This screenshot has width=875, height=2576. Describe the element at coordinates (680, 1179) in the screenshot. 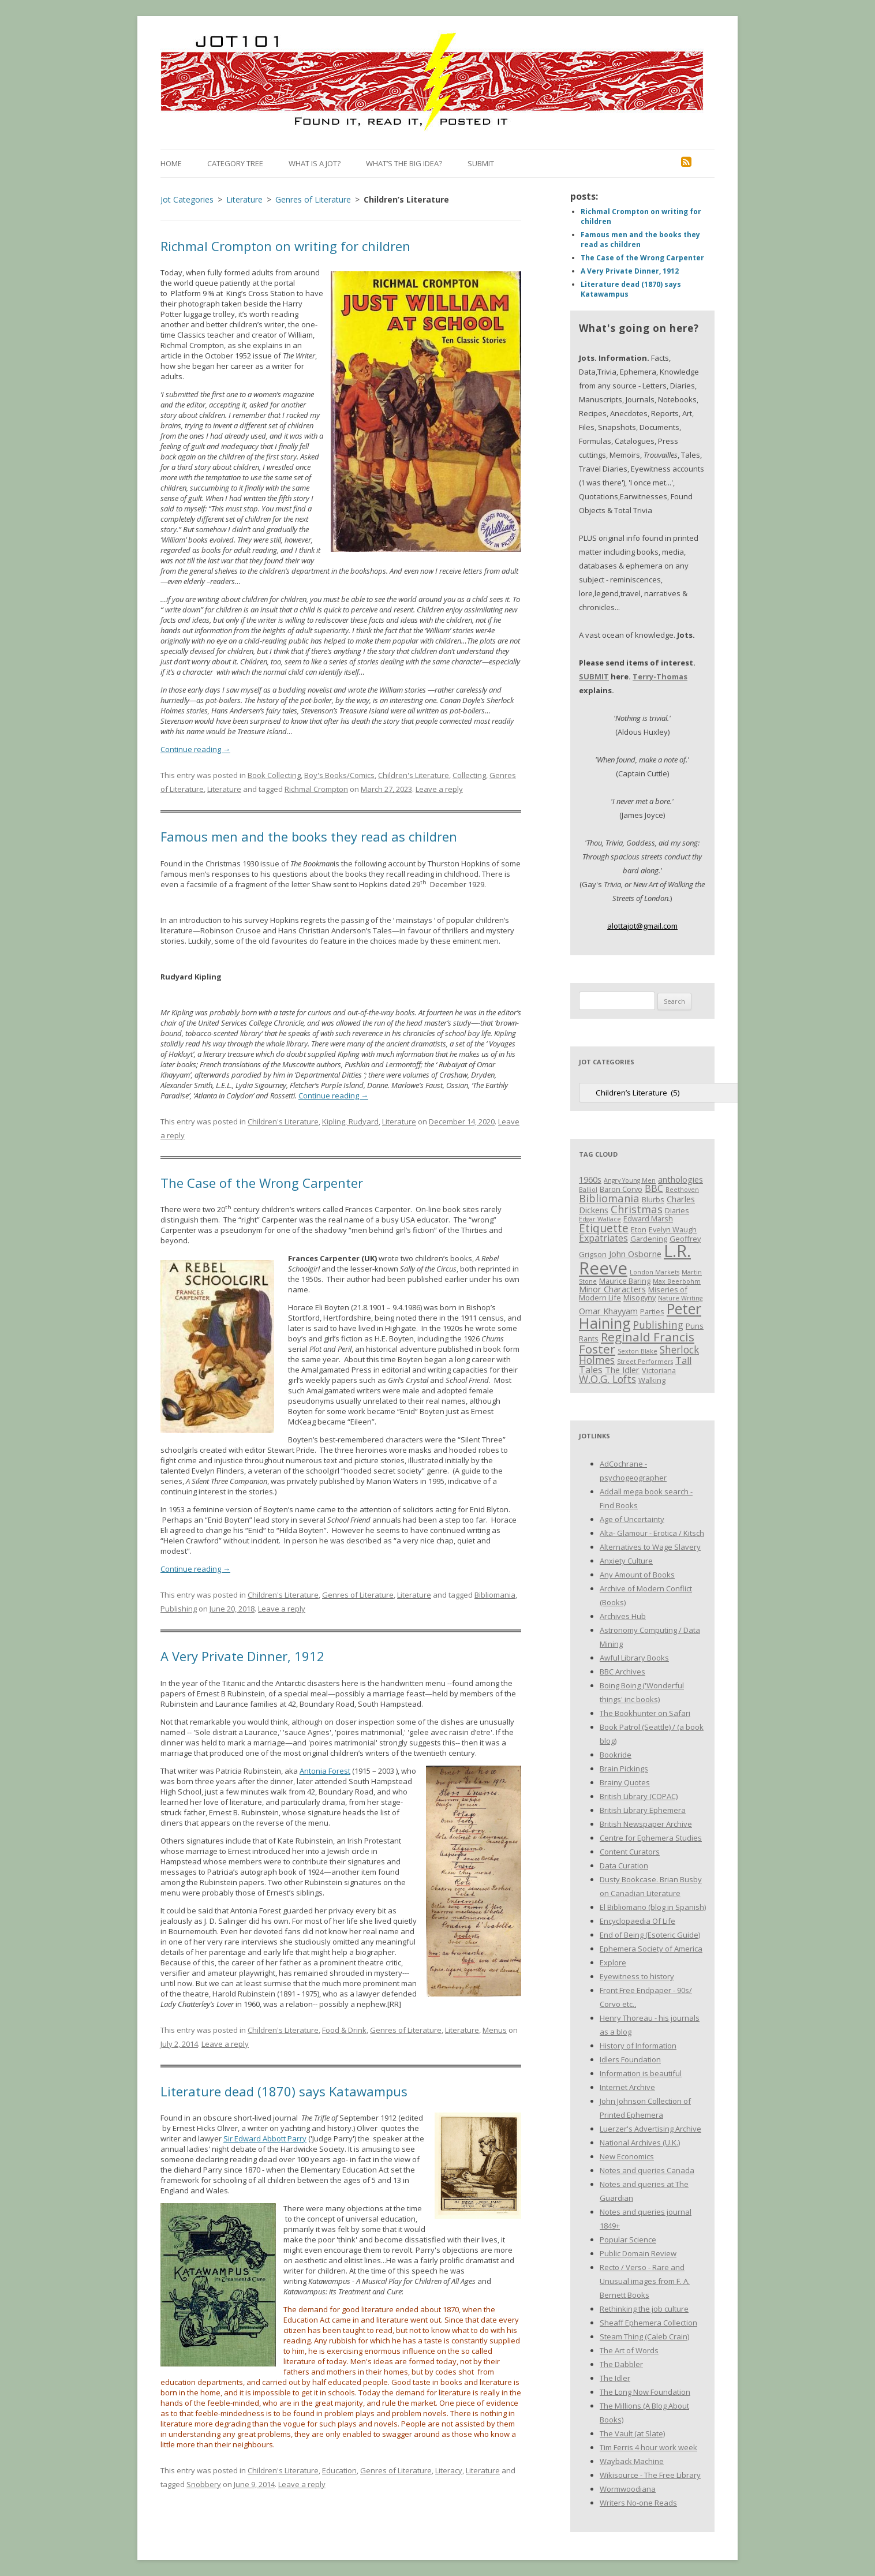

I see `anthologies [anthologies (4 items)]` at that location.